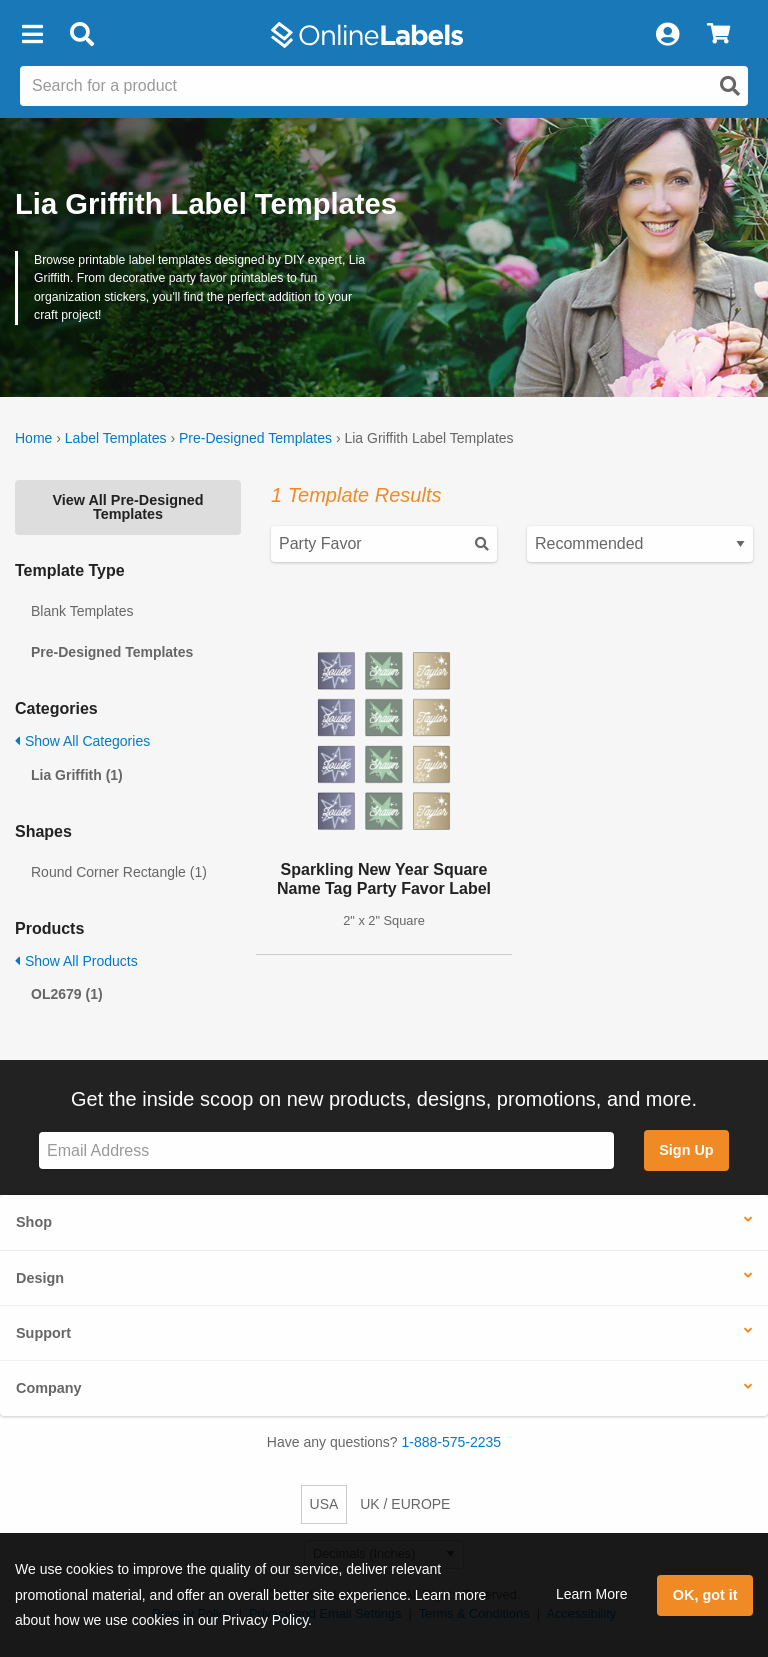 This screenshot has width=768, height=1657. What do you see at coordinates (34, 1222) in the screenshot?
I see `Shop [button]` at bounding box center [34, 1222].